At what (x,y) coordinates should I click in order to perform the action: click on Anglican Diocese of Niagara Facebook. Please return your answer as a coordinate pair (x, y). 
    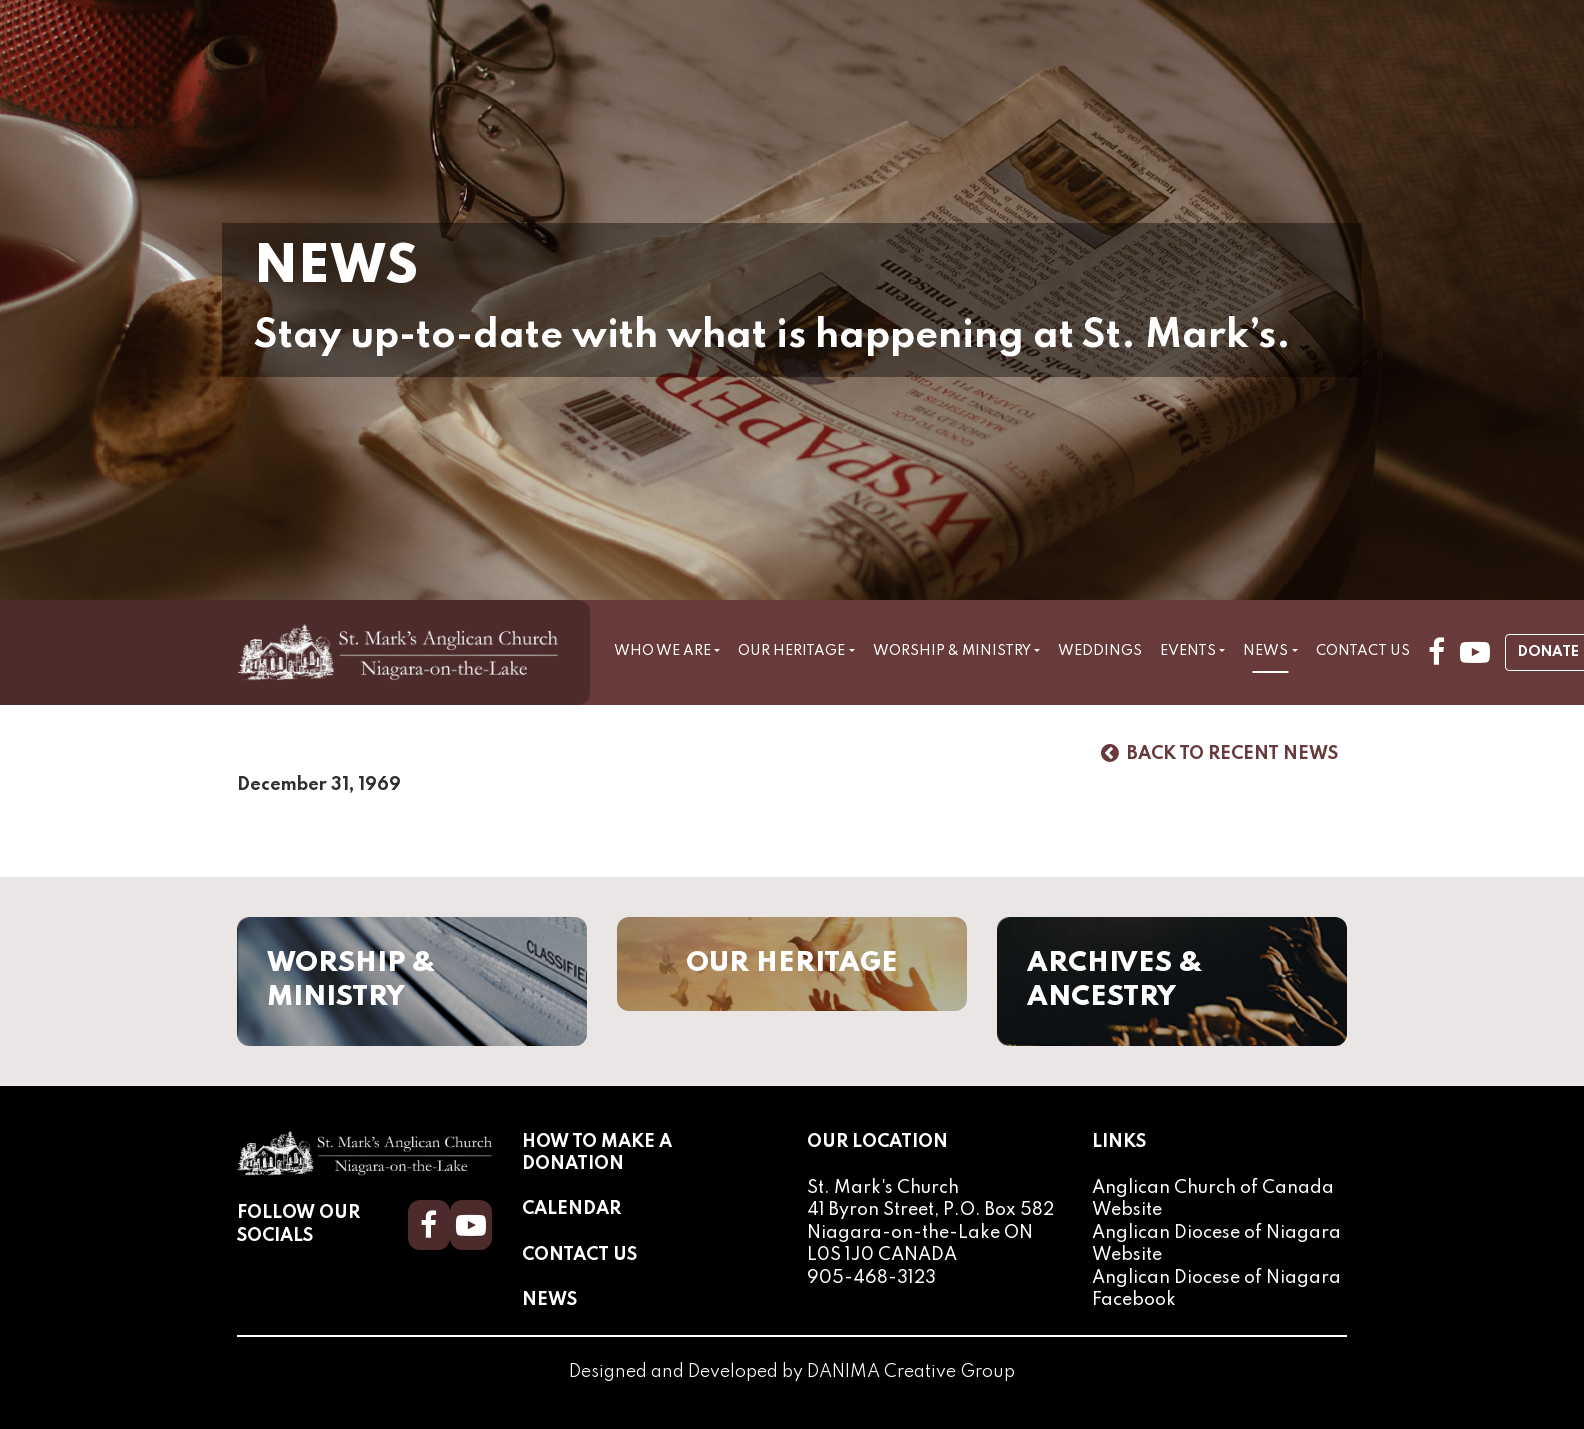
    Looking at the image, I should click on (1216, 1289).